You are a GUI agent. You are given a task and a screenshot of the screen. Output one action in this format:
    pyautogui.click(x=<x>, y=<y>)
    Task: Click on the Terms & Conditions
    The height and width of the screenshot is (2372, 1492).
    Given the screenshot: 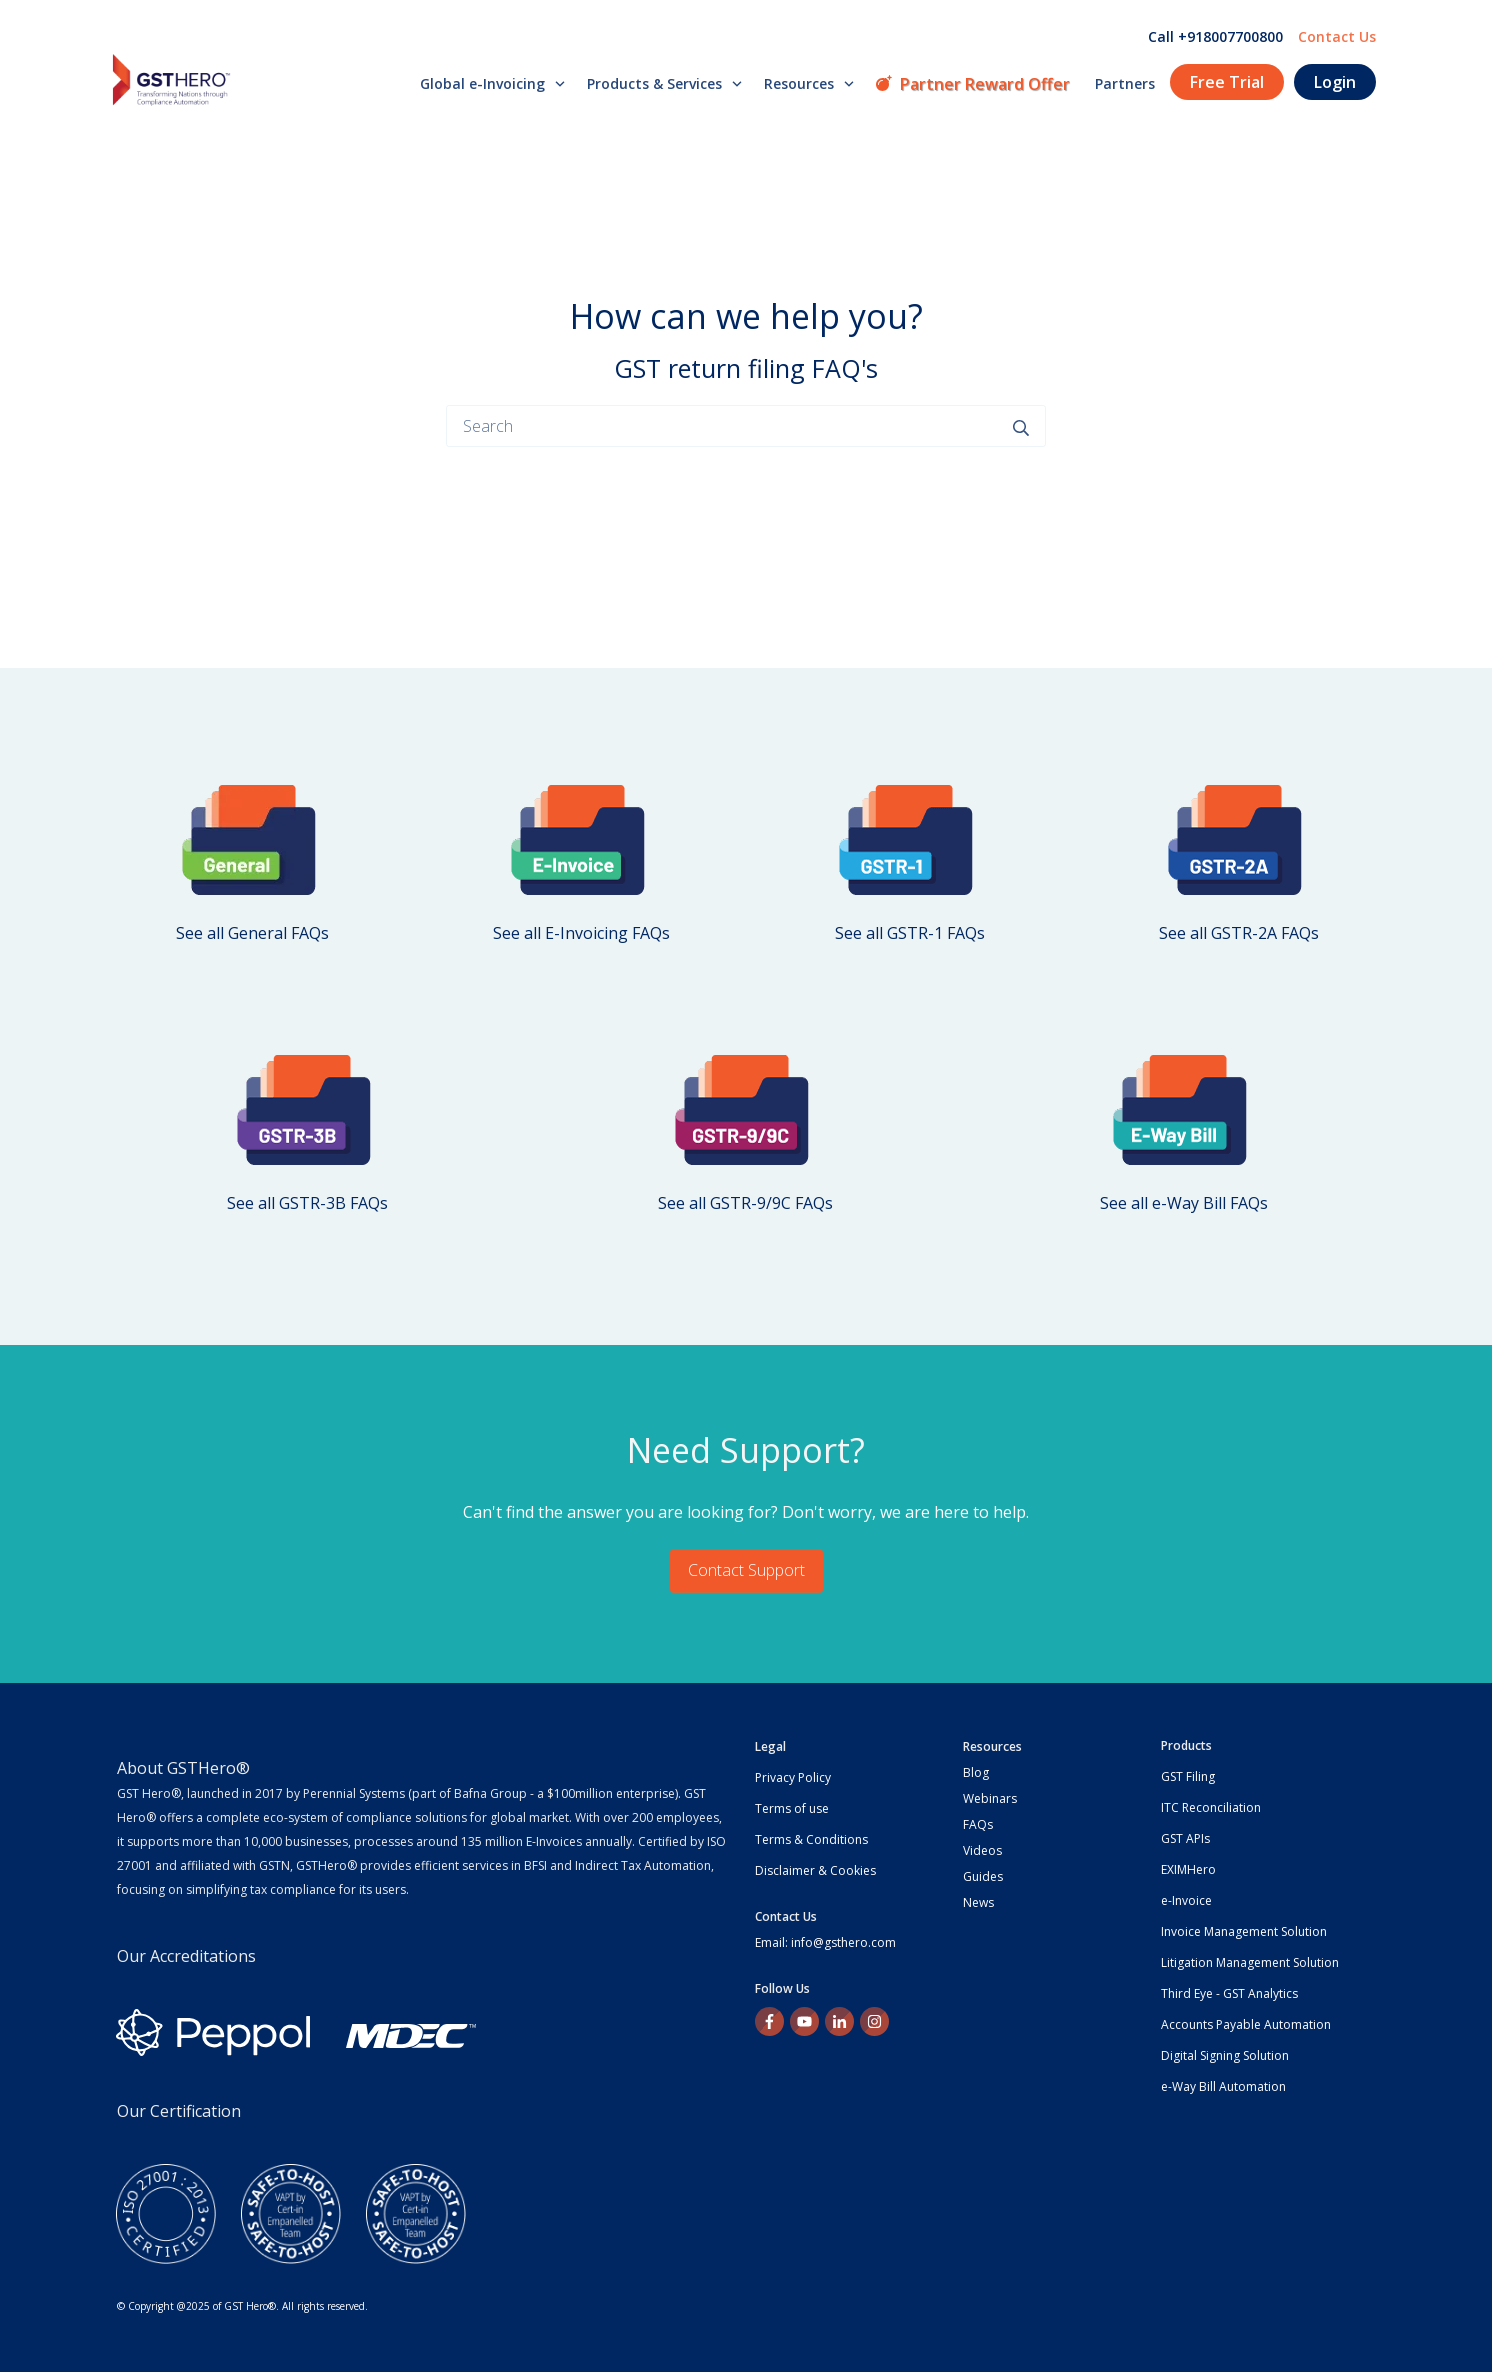 What is the action you would take?
    pyautogui.click(x=811, y=1839)
    